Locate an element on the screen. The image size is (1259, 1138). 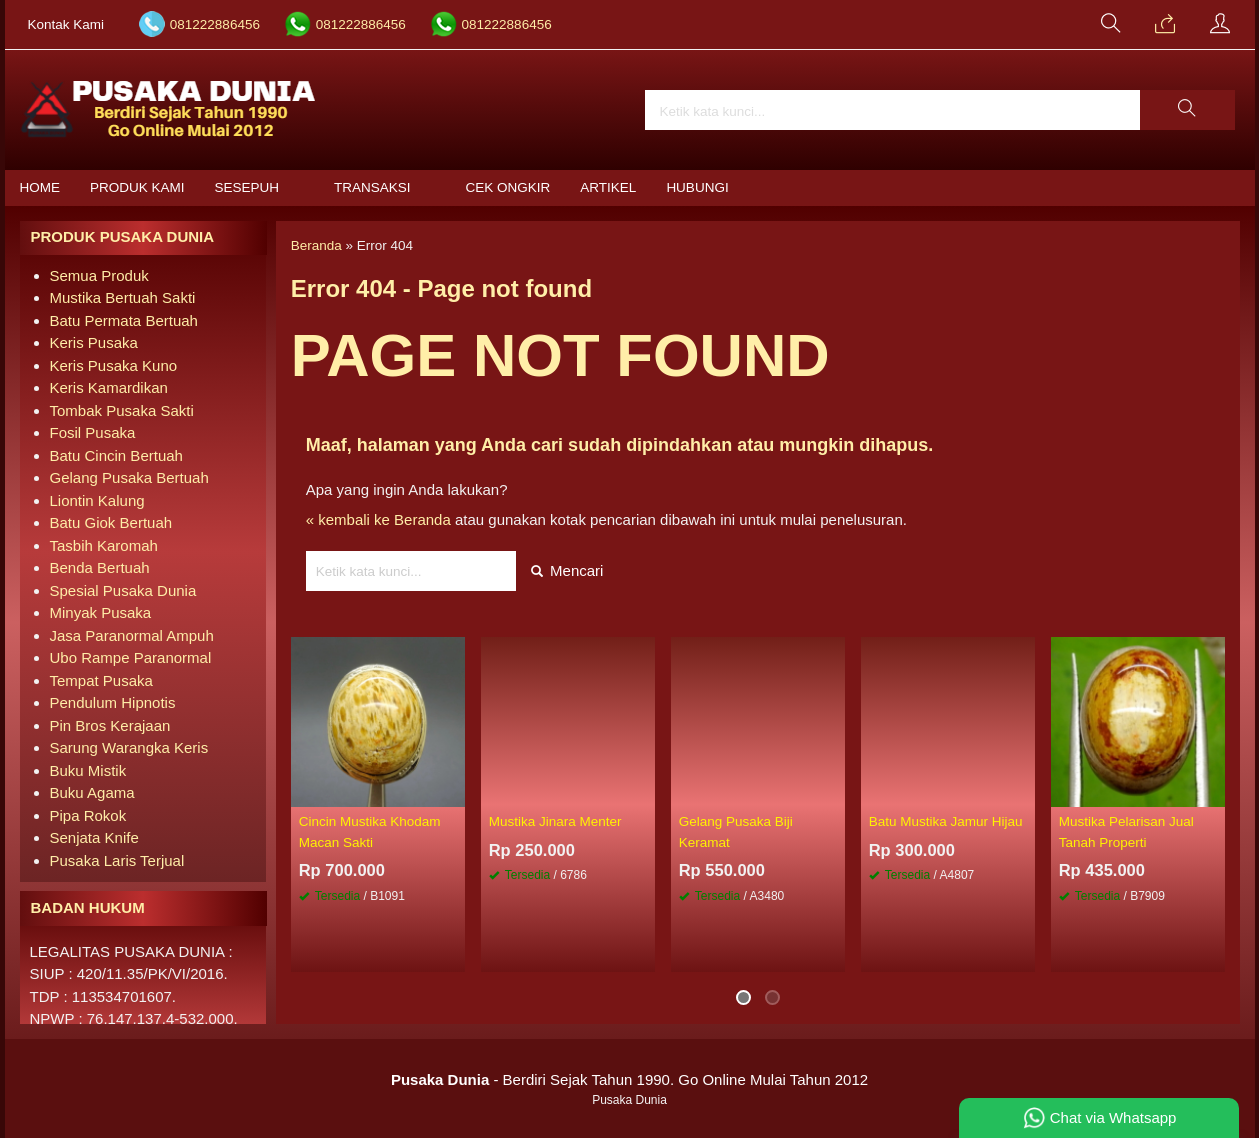
Produk Kami is located at coordinates (137, 187).